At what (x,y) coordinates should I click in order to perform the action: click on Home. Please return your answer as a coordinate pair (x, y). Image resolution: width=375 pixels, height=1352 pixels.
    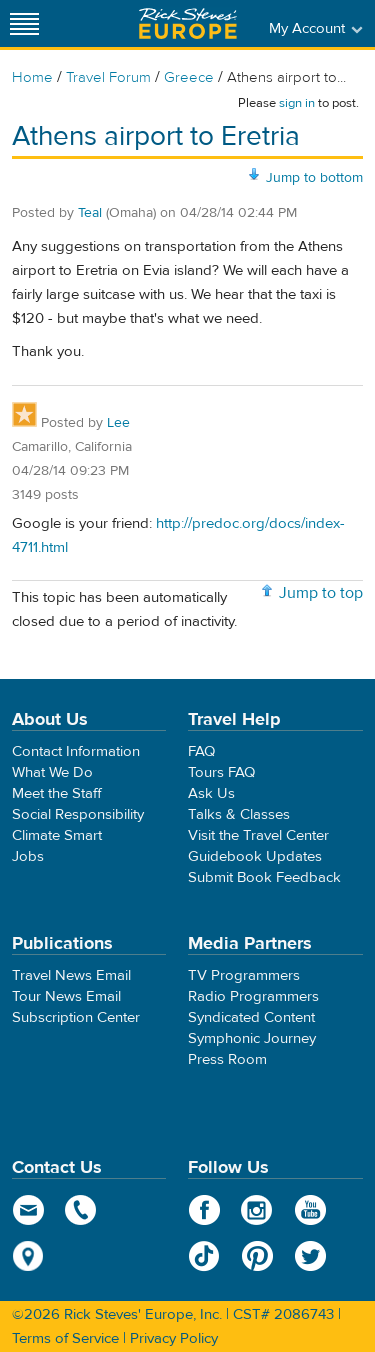
    Looking at the image, I should click on (32, 77).